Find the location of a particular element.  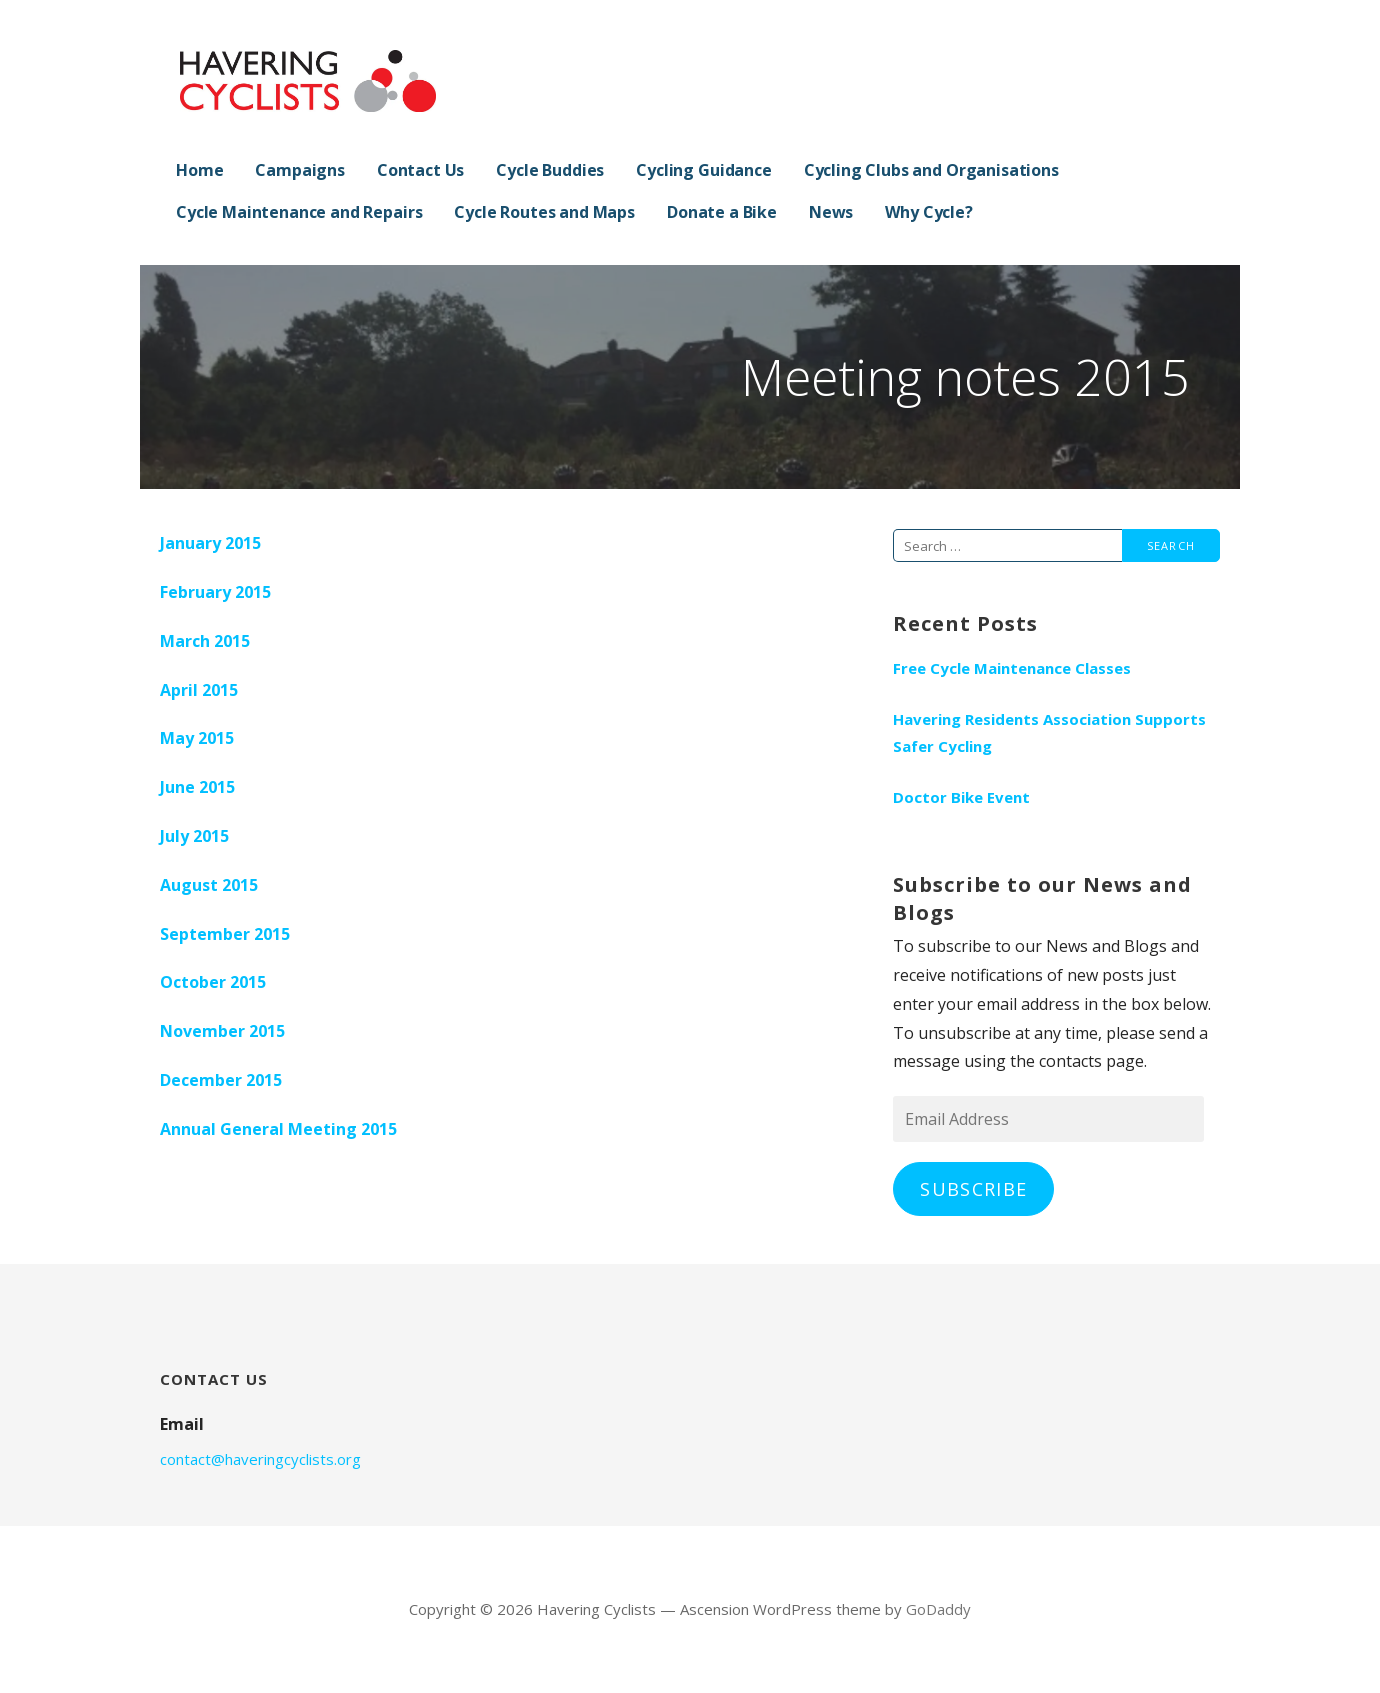

September 2015 is located at coordinates (225, 934).